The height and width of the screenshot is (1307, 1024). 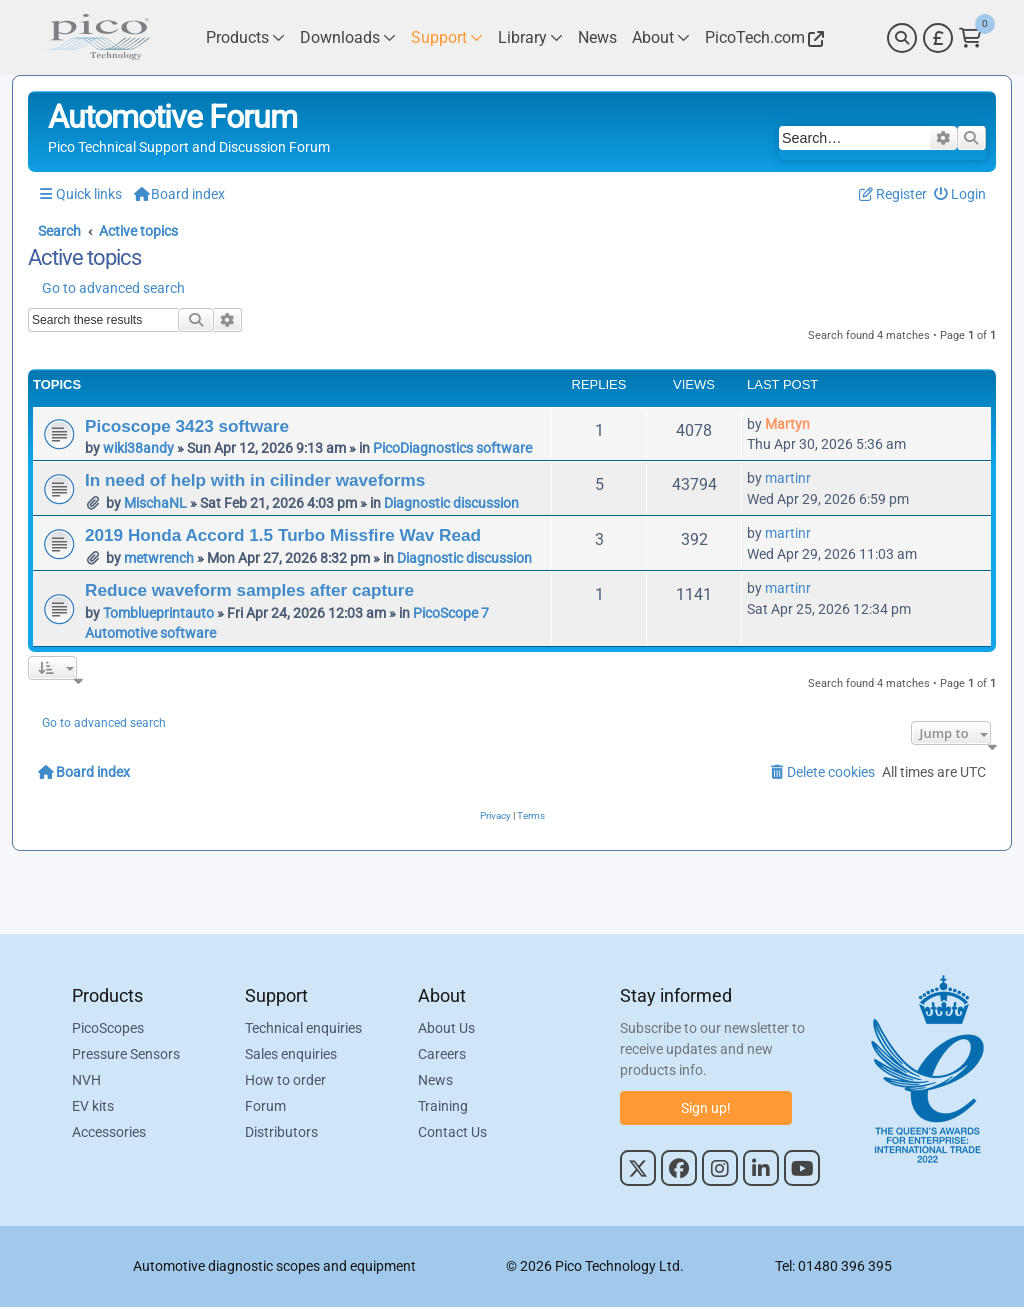 I want to click on wiki38andy, so click(x=138, y=448).